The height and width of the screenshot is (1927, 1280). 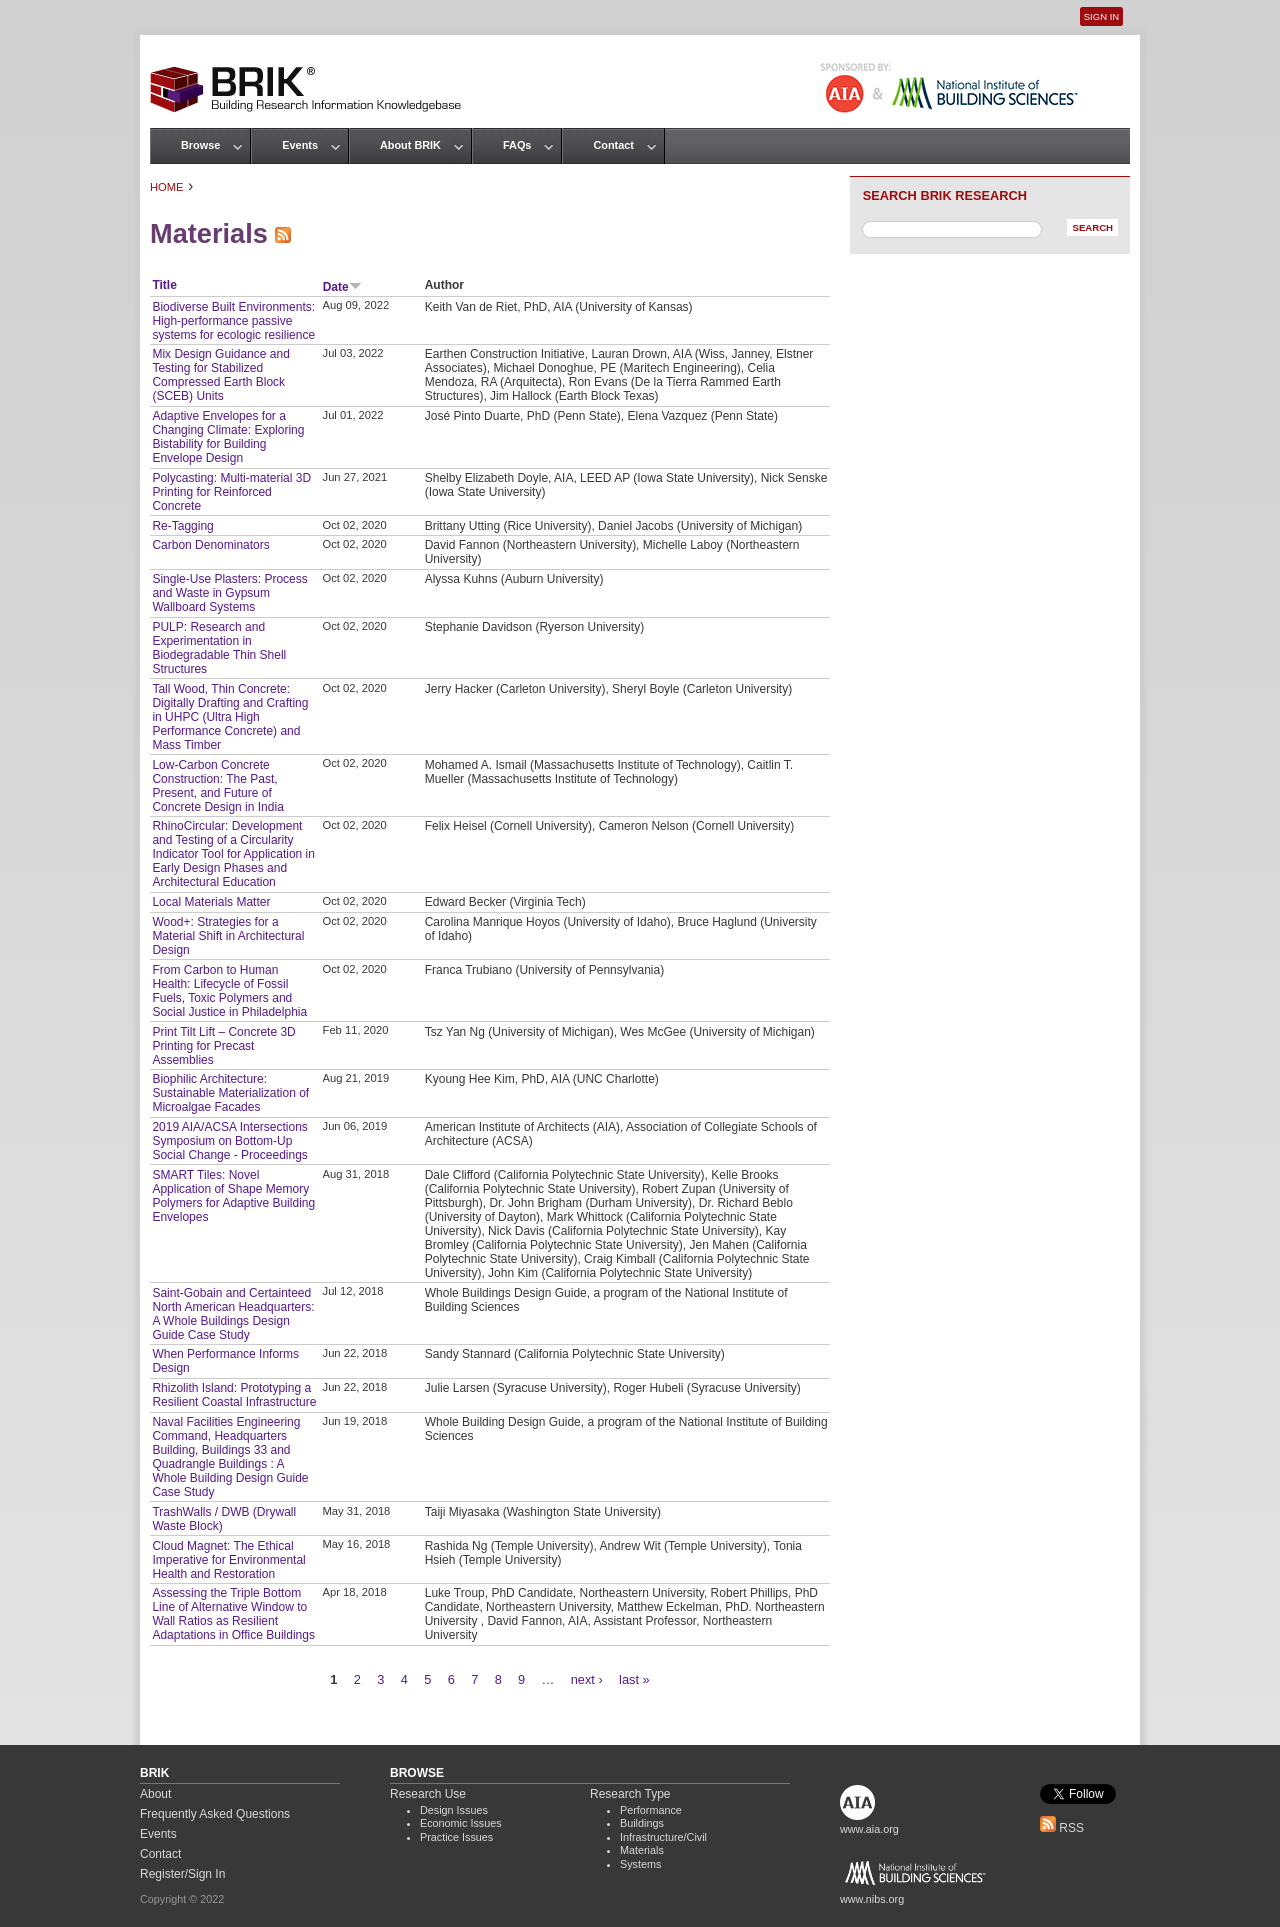 What do you see at coordinates (233, 1314) in the screenshot?
I see `Saint-Gobain and Certainteed North American Headquarters: A Whole Buildings Design Guide Case Study` at bounding box center [233, 1314].